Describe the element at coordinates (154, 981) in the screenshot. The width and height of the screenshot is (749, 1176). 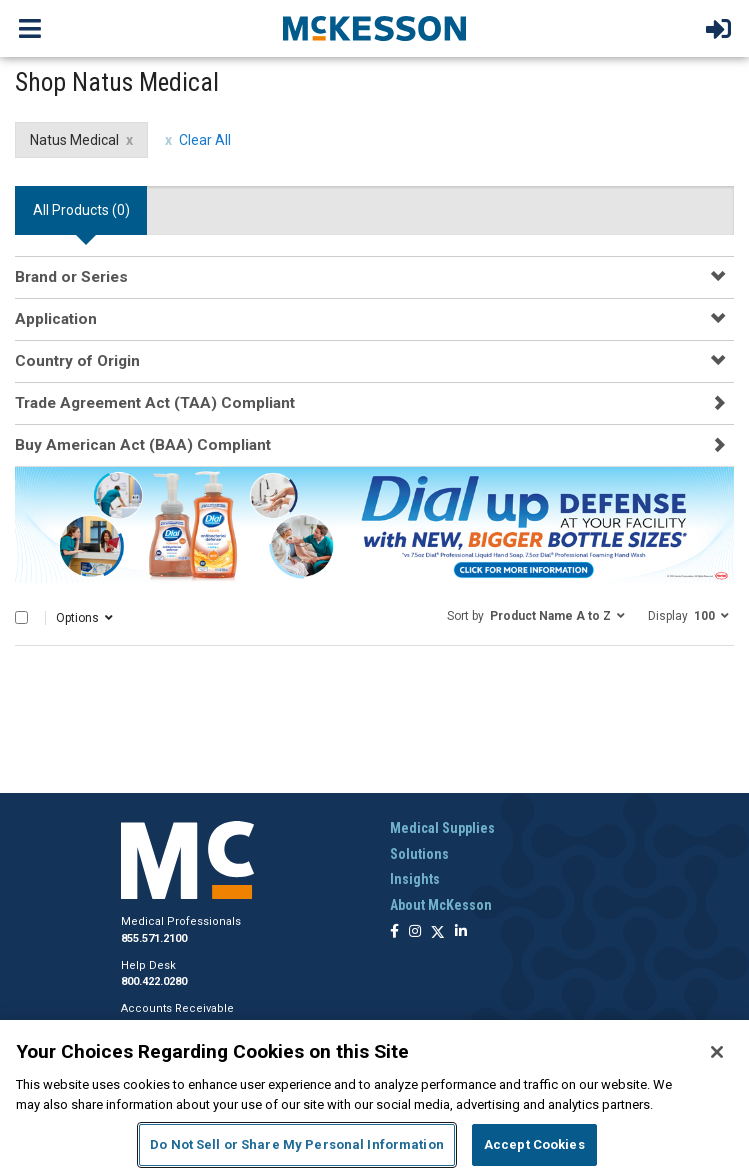
I see `800.422.0280` at that location.